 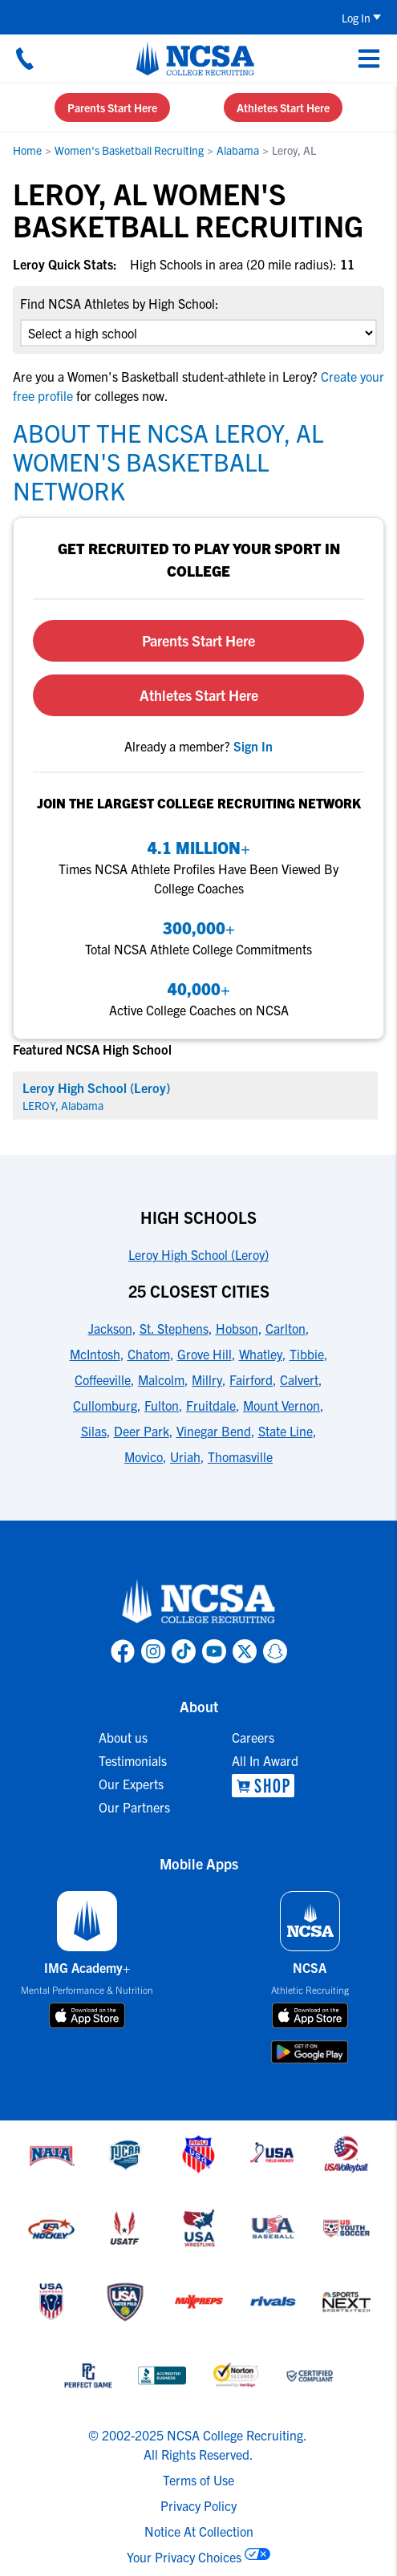 What do you see at coordinates (199, 1602) in the screenshot?
I see `[link to NCSA home]` at bounding box center [199, 1602].